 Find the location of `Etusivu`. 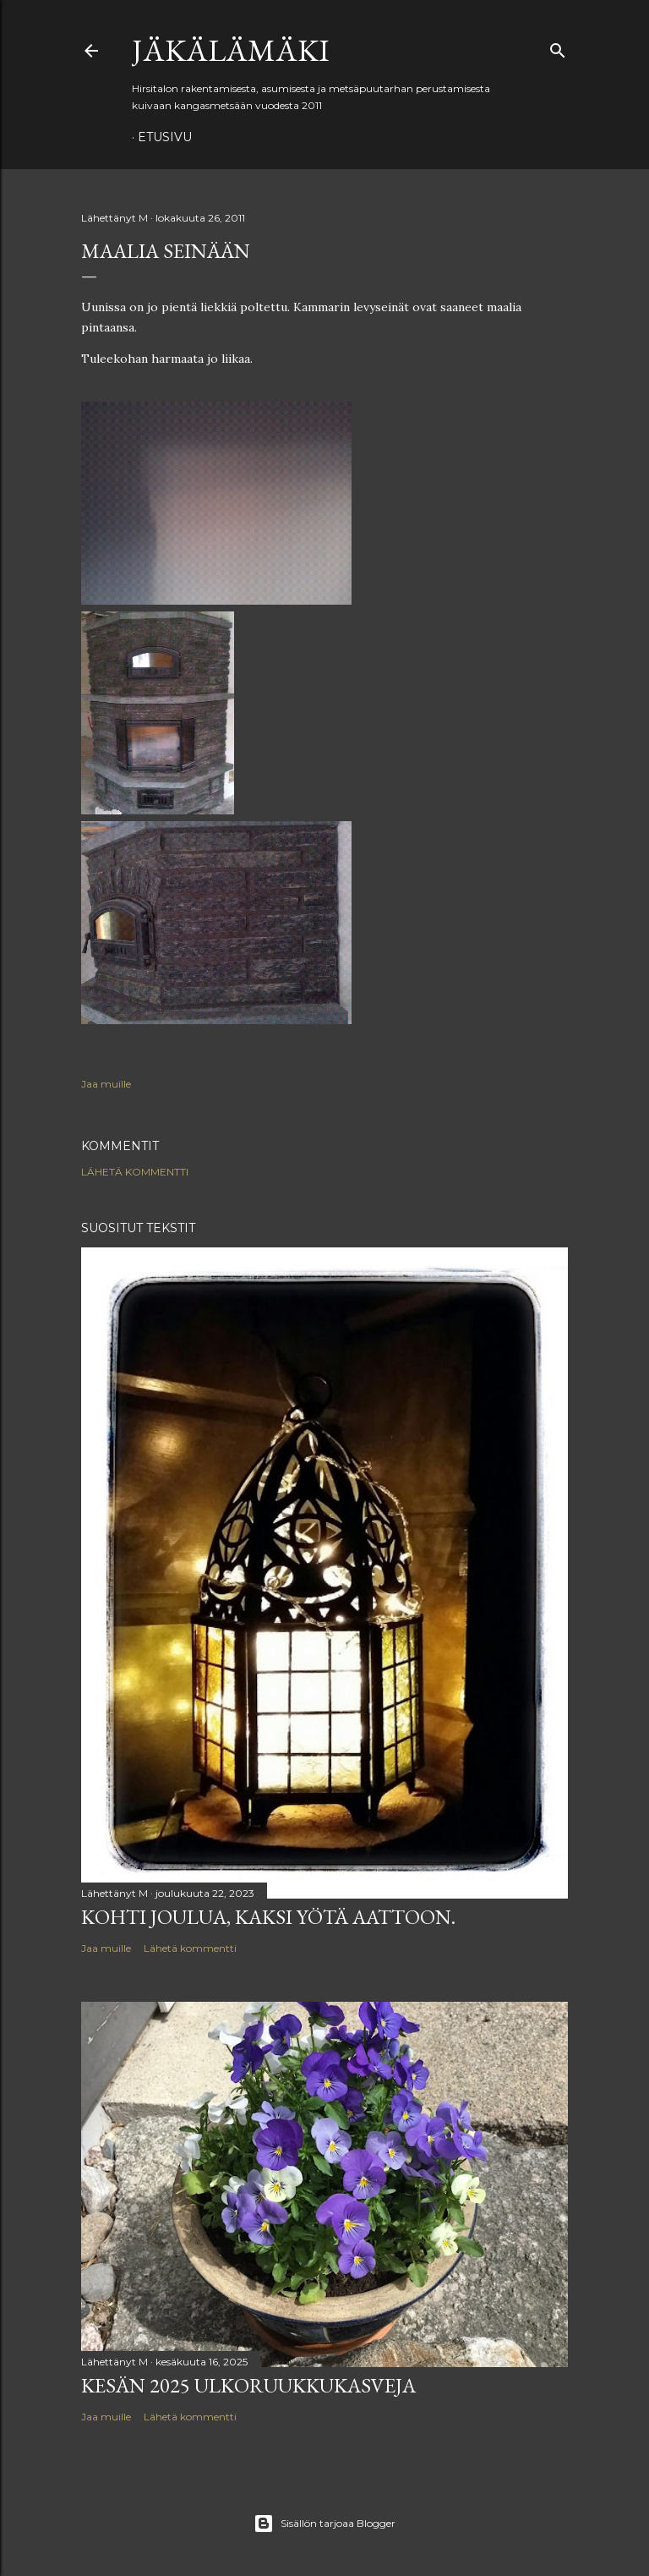

Etusivu is located at coordinates (165, 137).